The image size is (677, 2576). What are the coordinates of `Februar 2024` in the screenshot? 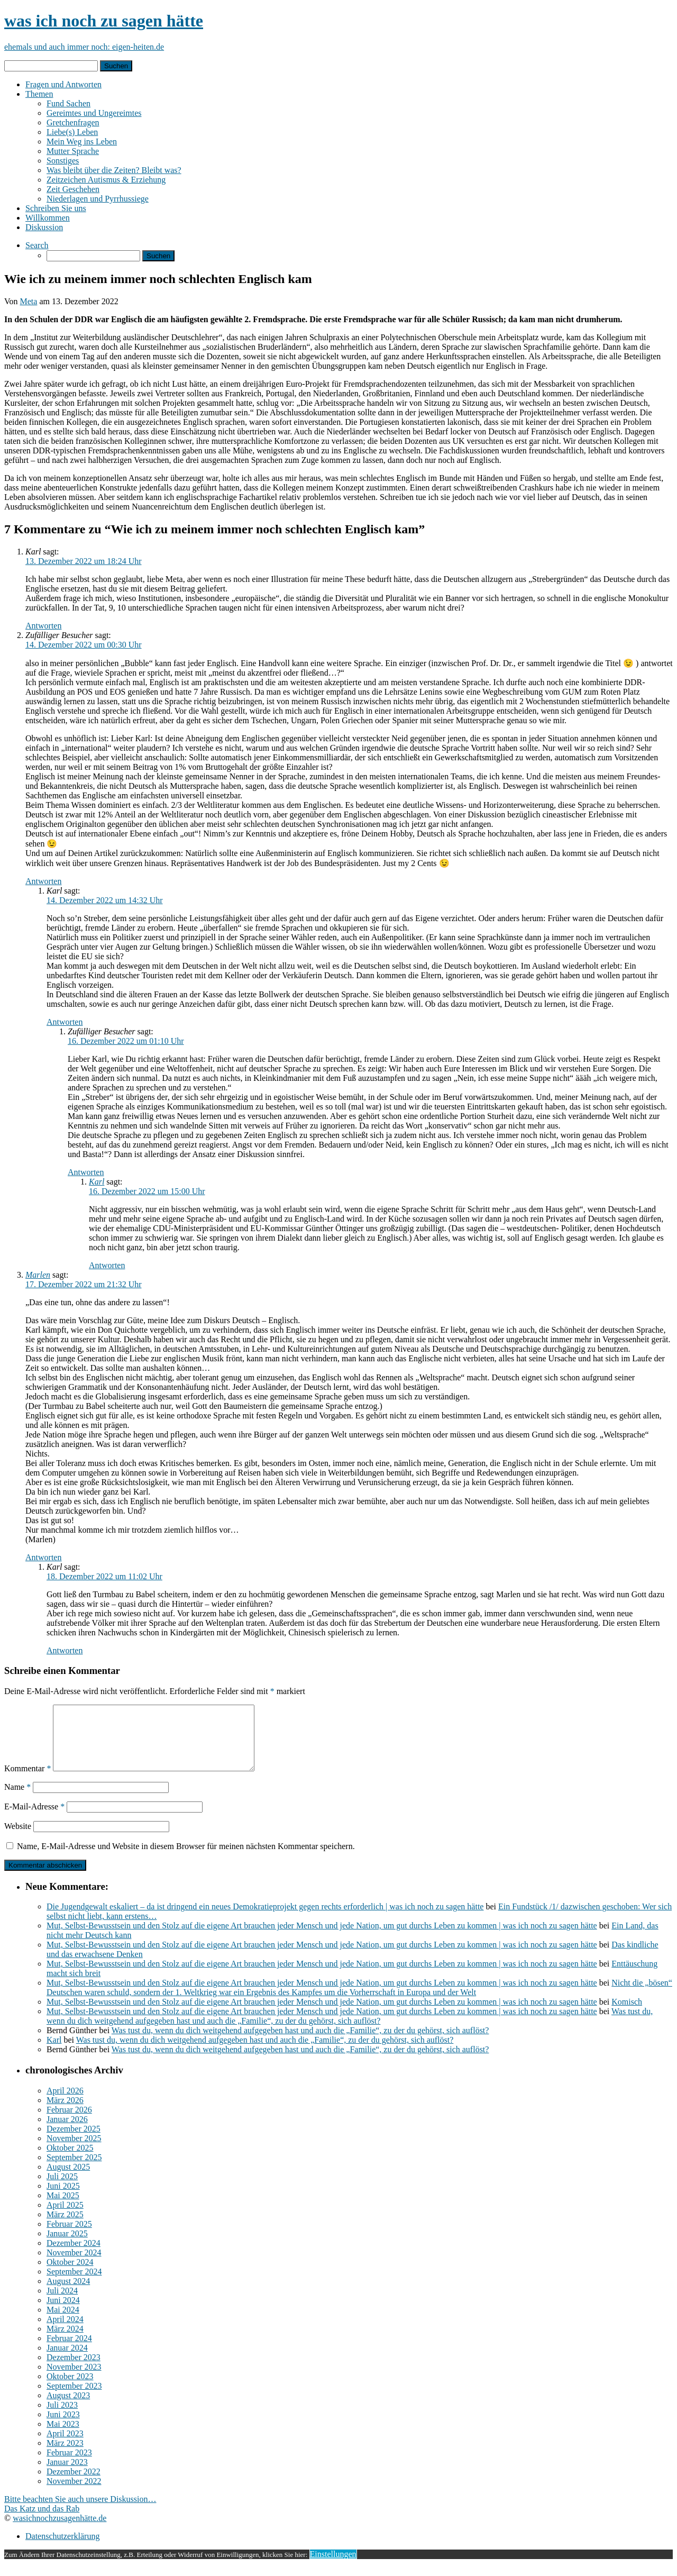 It's located at (69, 2350).